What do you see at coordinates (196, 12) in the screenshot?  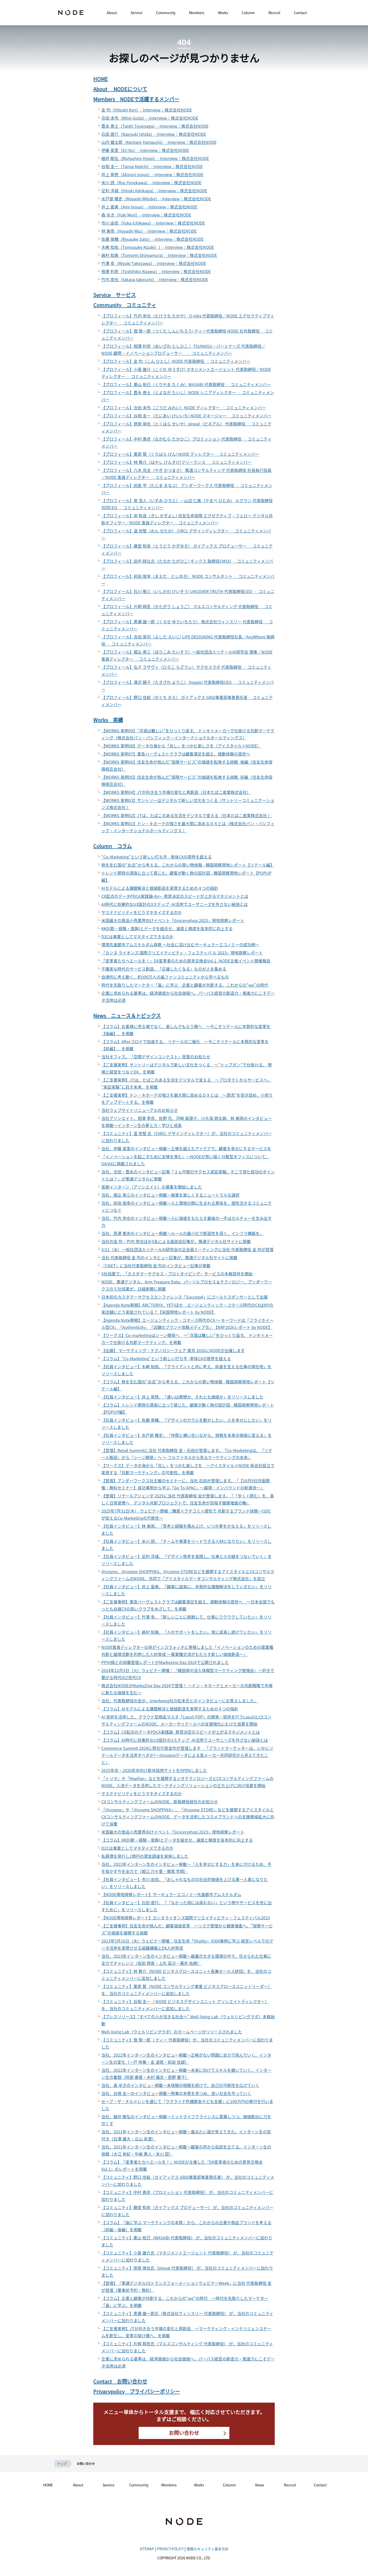 I see `Members` at bounding box center [196, 12].